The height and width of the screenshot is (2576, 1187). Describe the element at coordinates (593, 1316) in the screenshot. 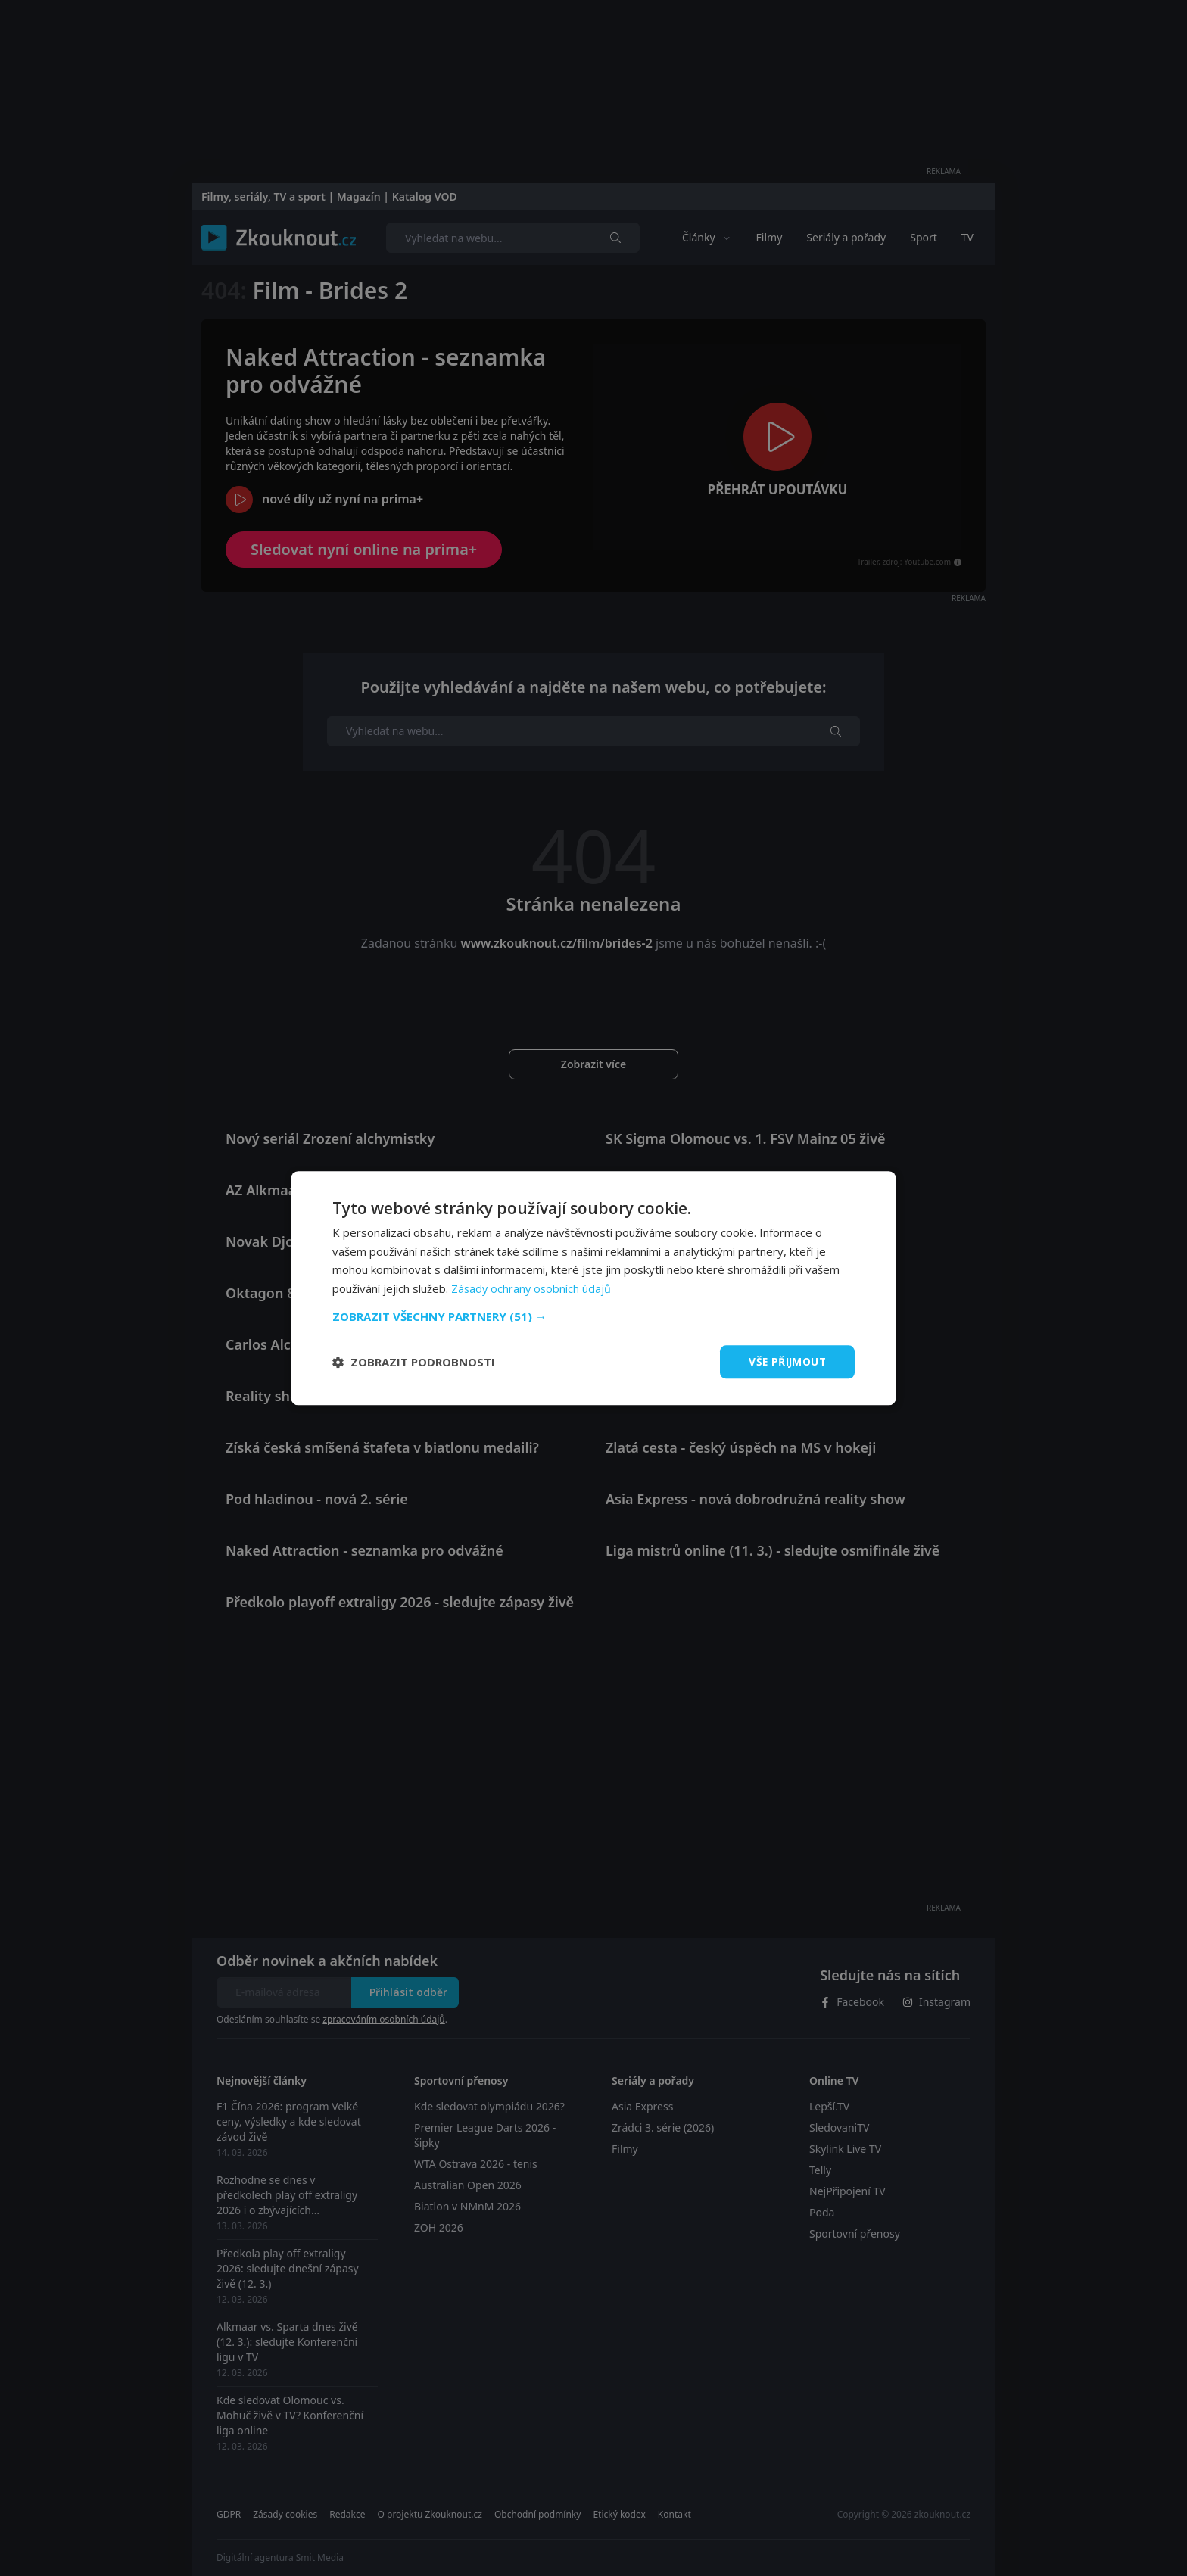

I see `[button]` at that location.